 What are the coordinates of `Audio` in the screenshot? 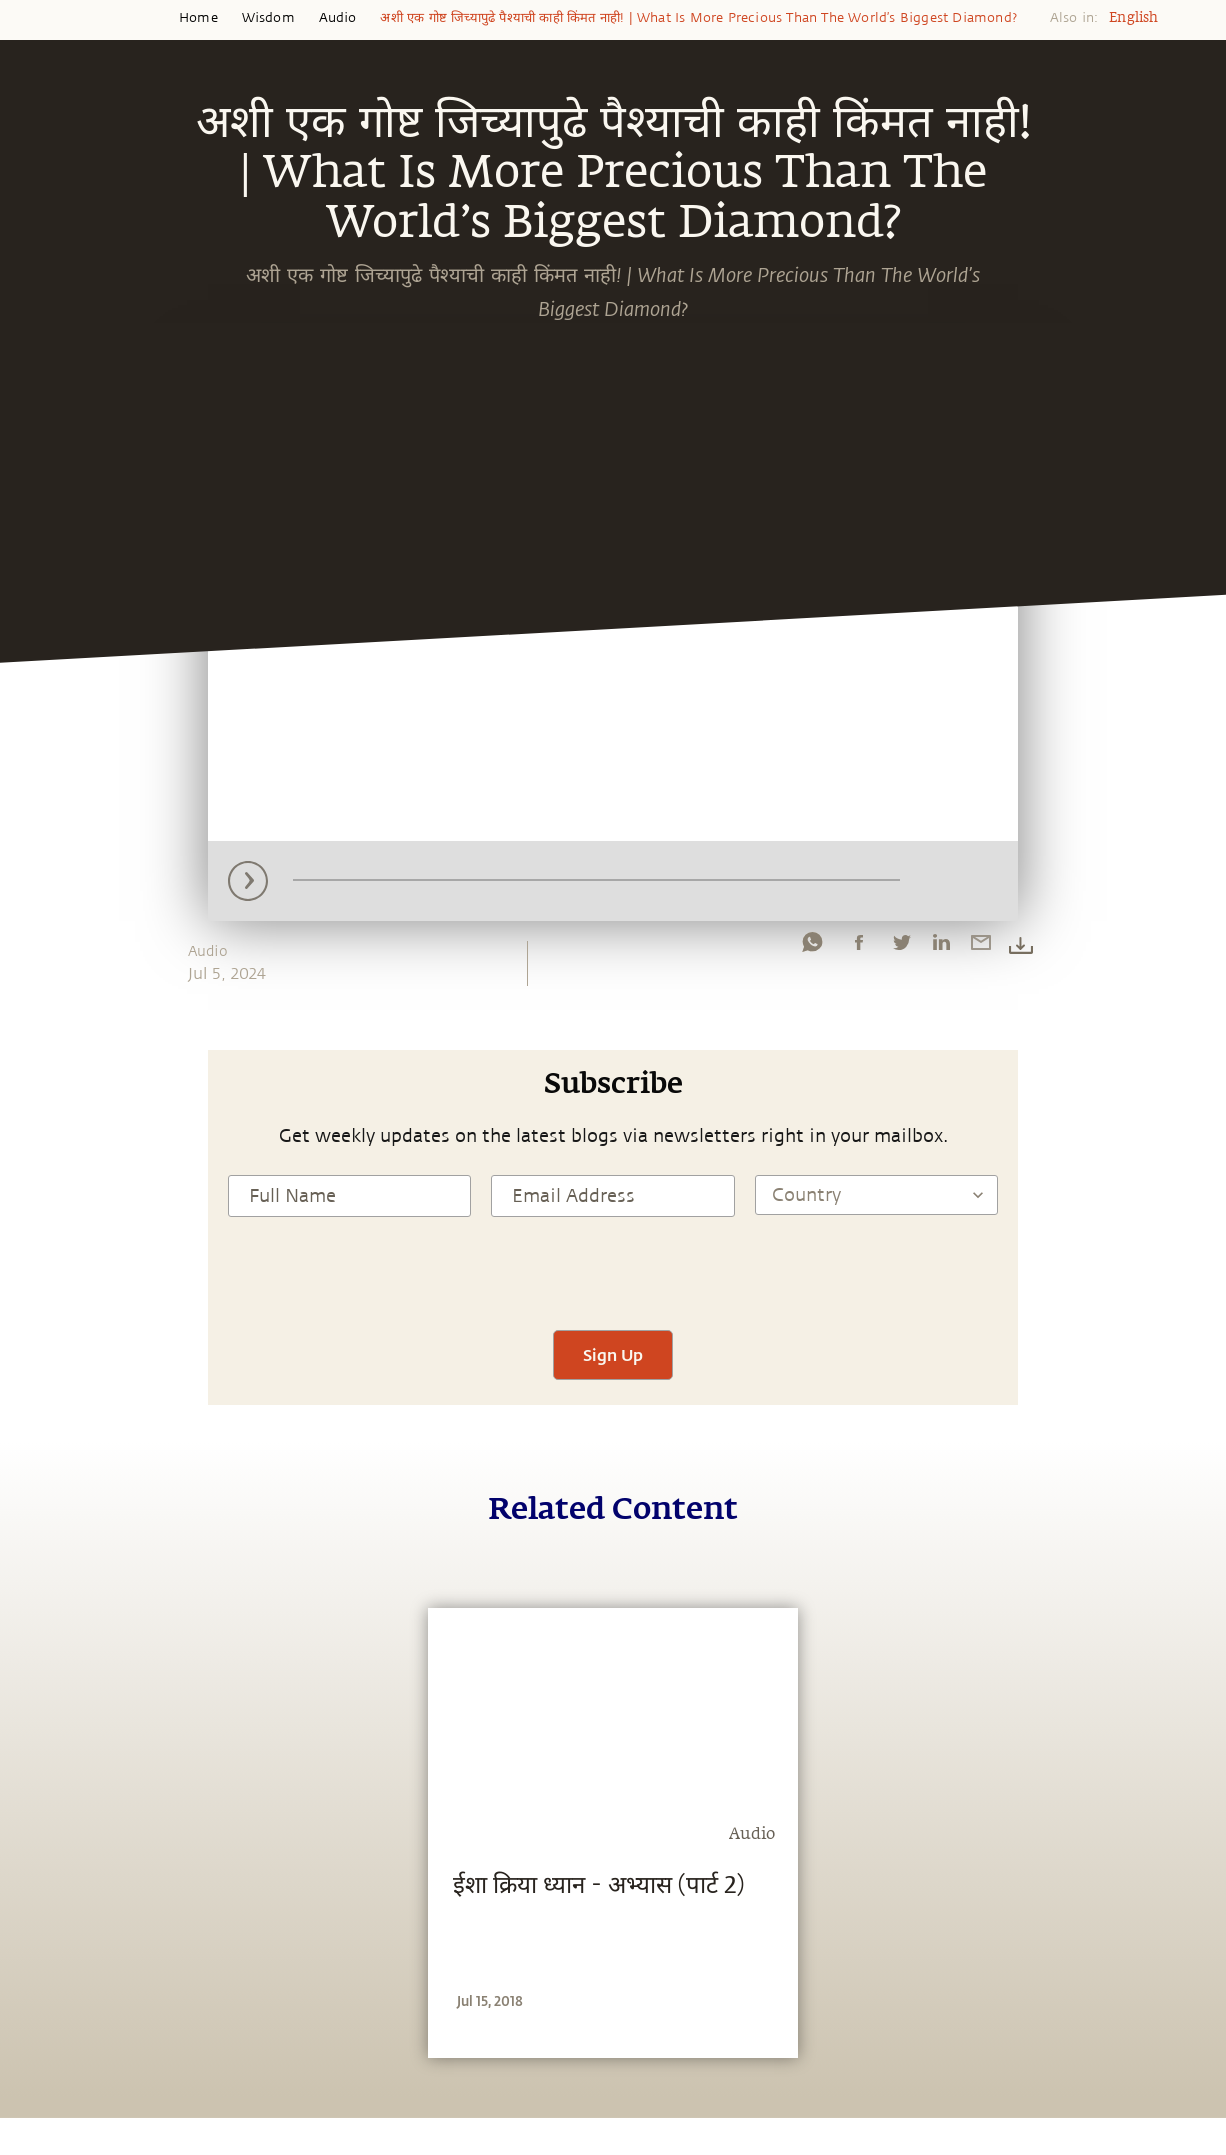 It's located at (338, 18).